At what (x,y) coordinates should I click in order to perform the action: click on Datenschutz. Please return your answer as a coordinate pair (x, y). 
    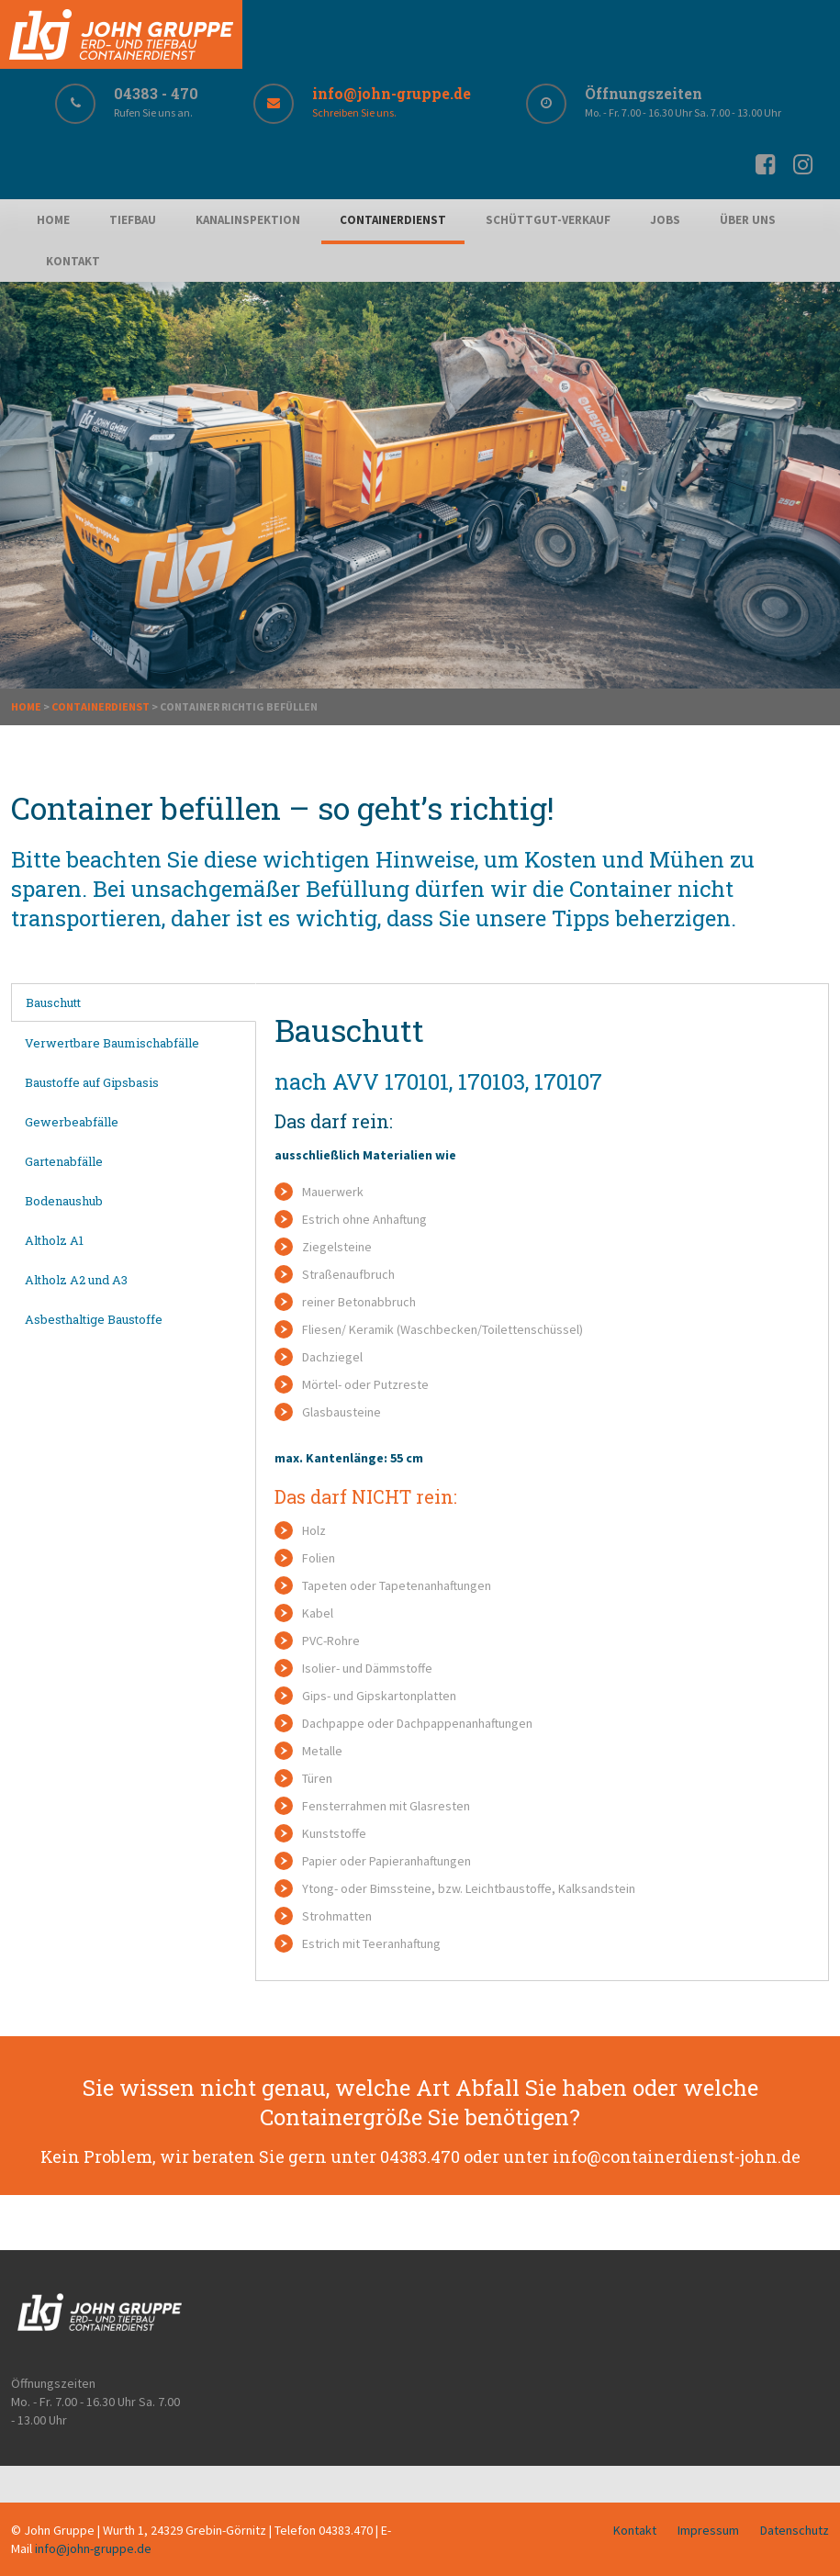
    Looking at the image, I should click on (794, 2530).